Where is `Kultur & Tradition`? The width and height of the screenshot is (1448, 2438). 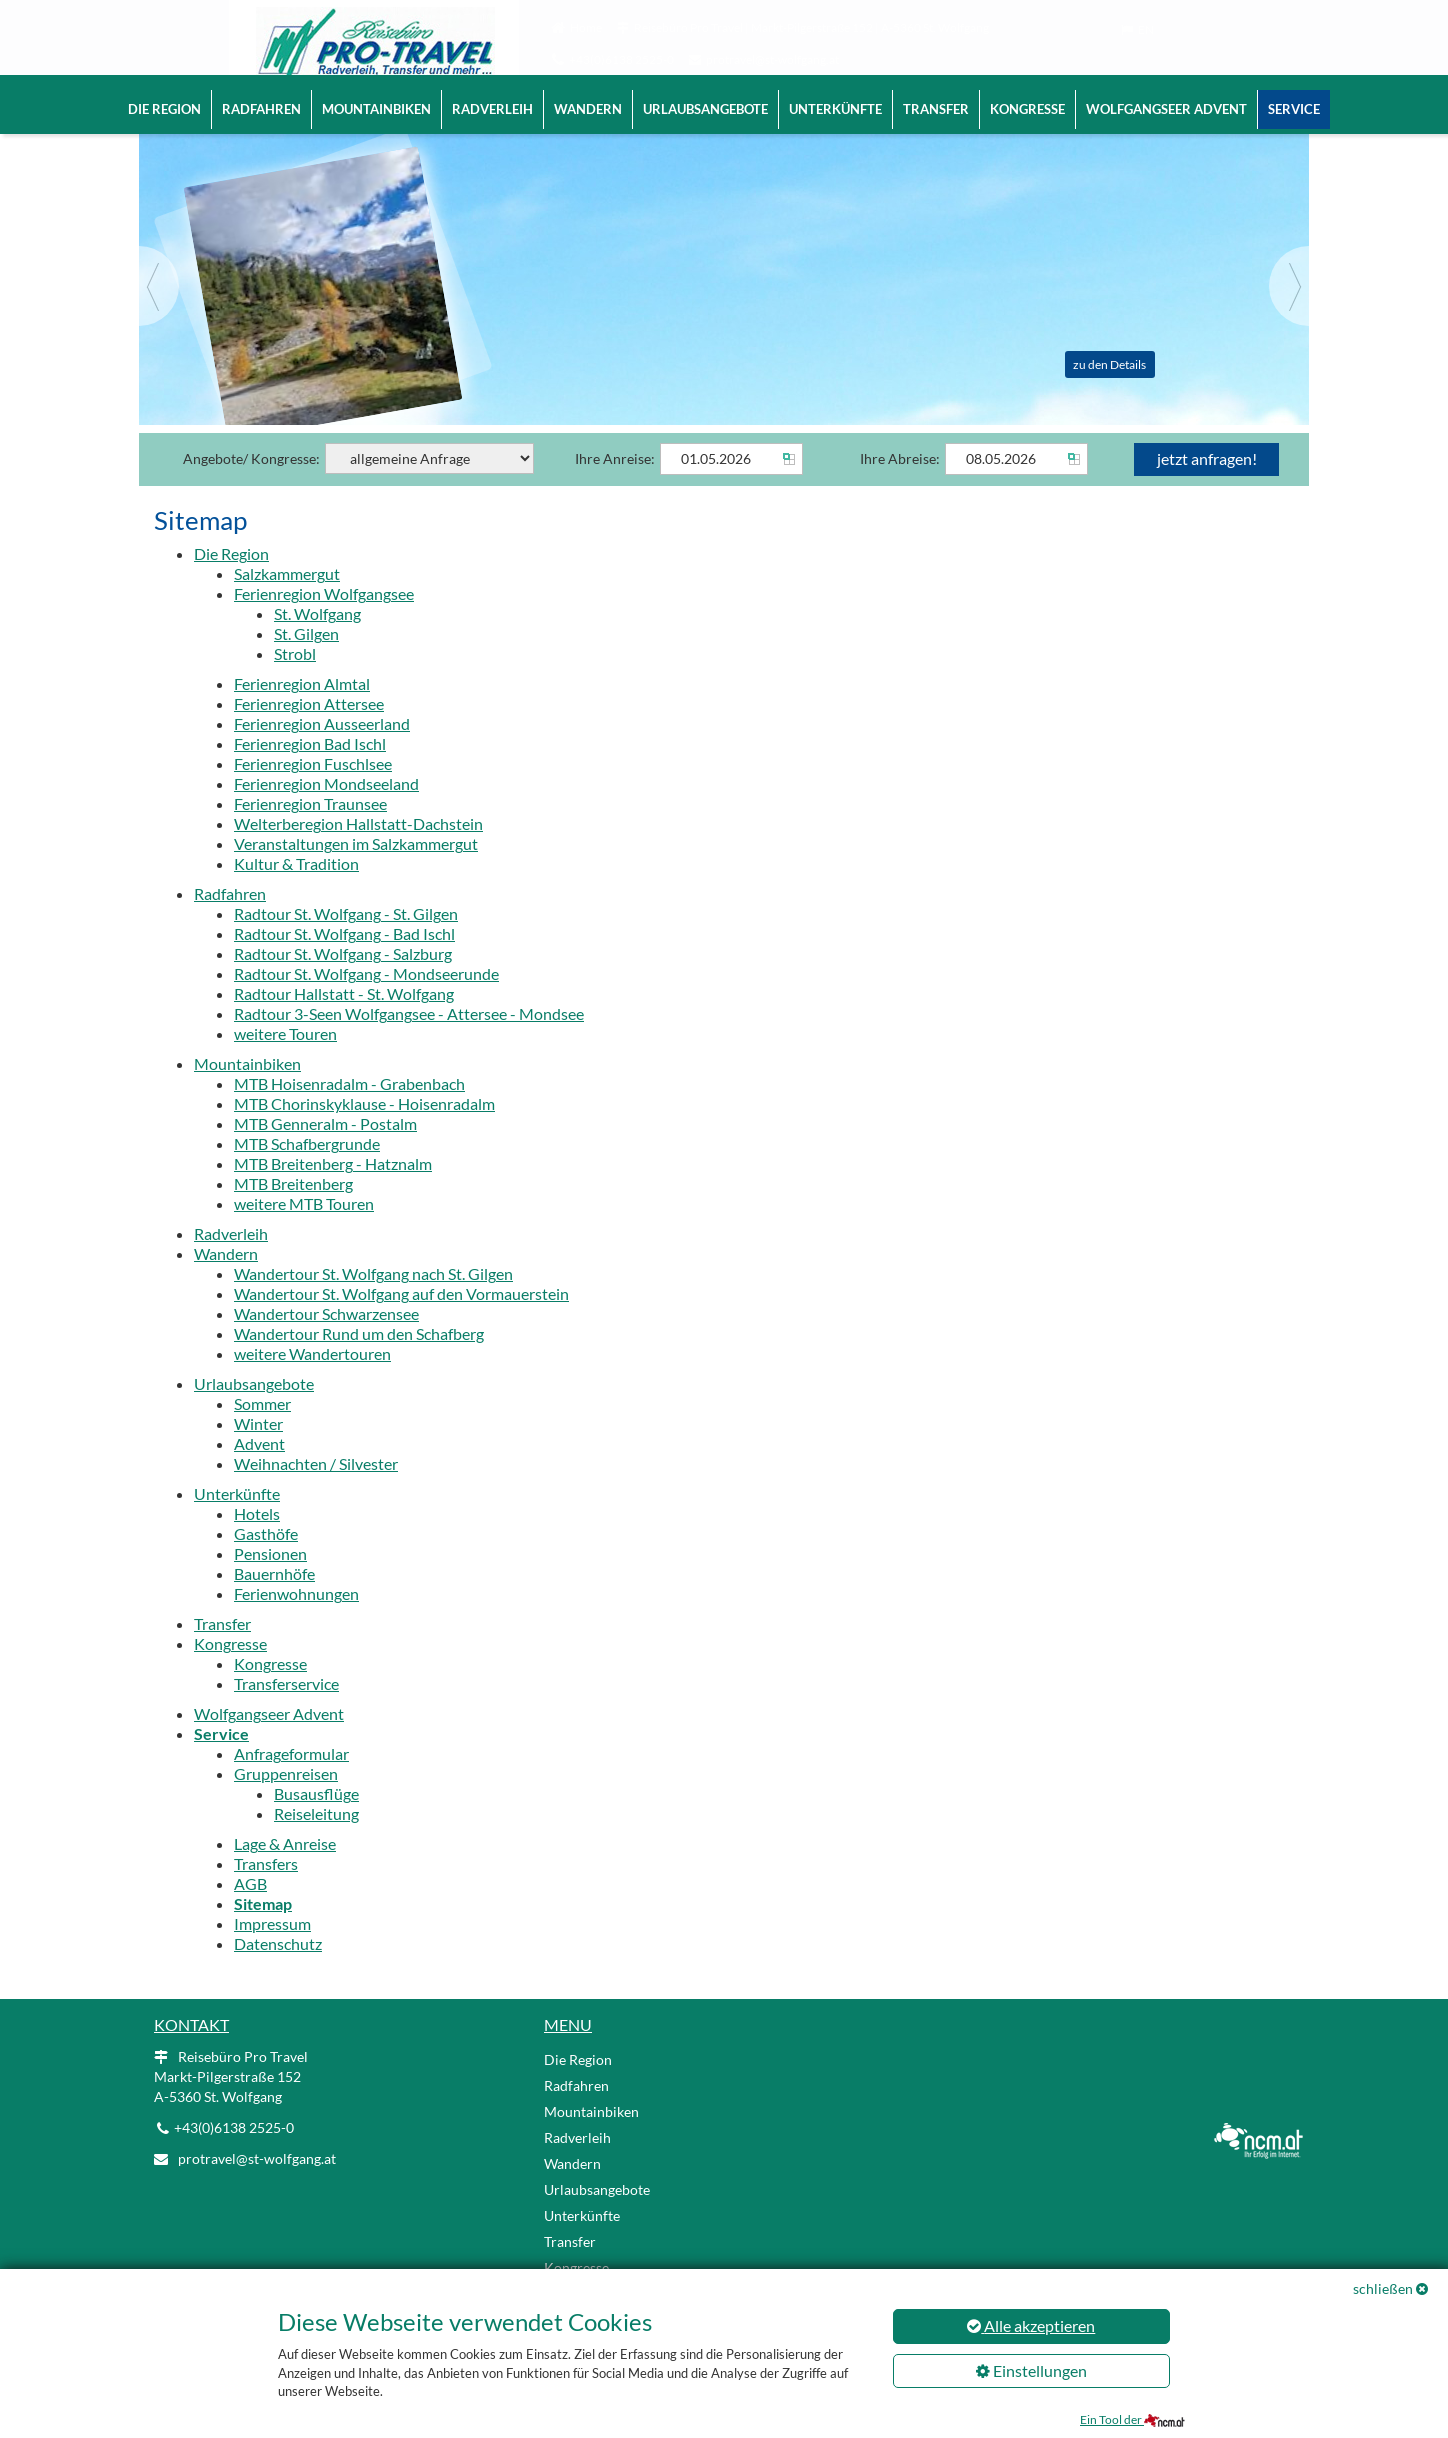 Kultur & Tradition is located at coordinates (296, 891).